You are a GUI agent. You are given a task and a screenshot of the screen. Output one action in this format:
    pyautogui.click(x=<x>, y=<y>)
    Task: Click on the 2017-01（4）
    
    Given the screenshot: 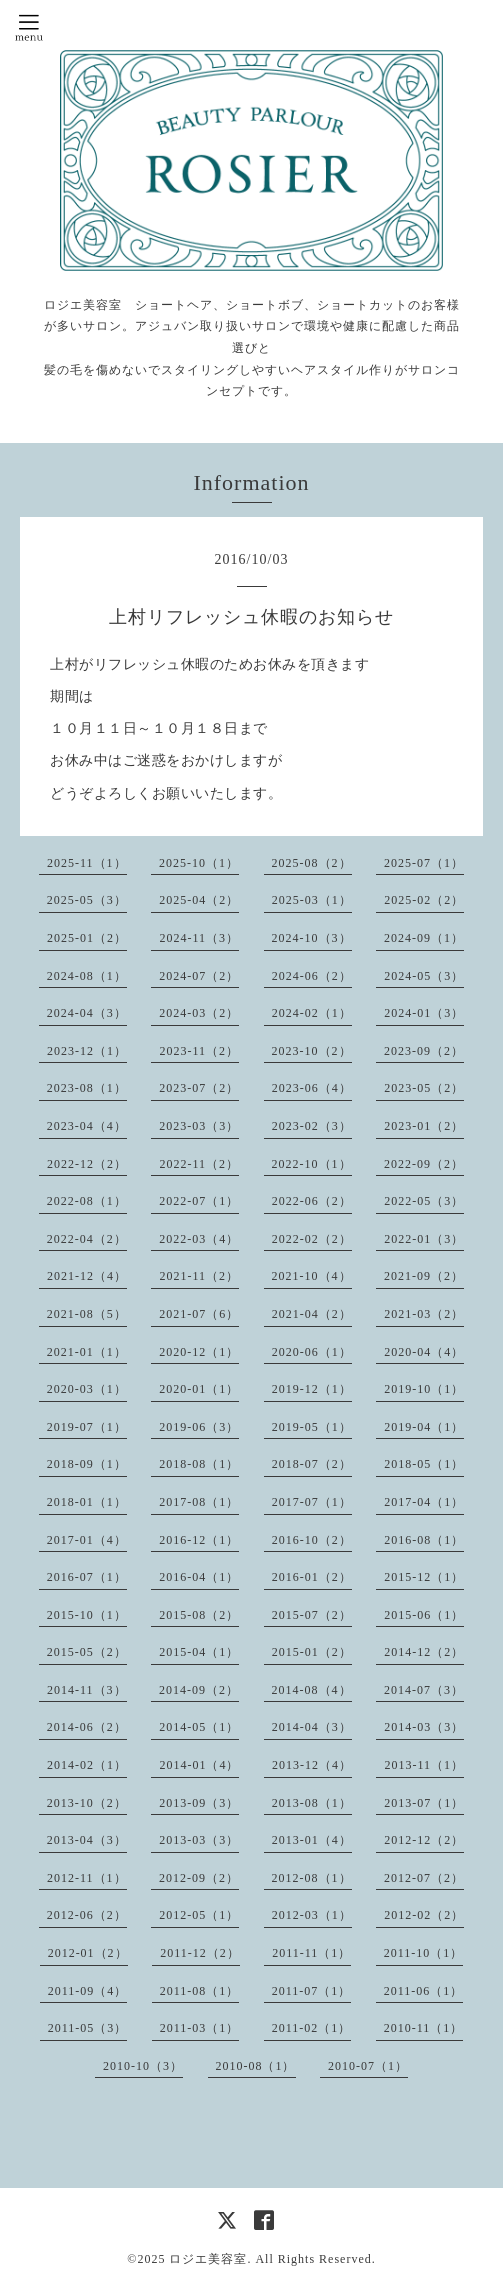 What is the action you would take?
    pyautogui.click(x=87, y=1540)
    